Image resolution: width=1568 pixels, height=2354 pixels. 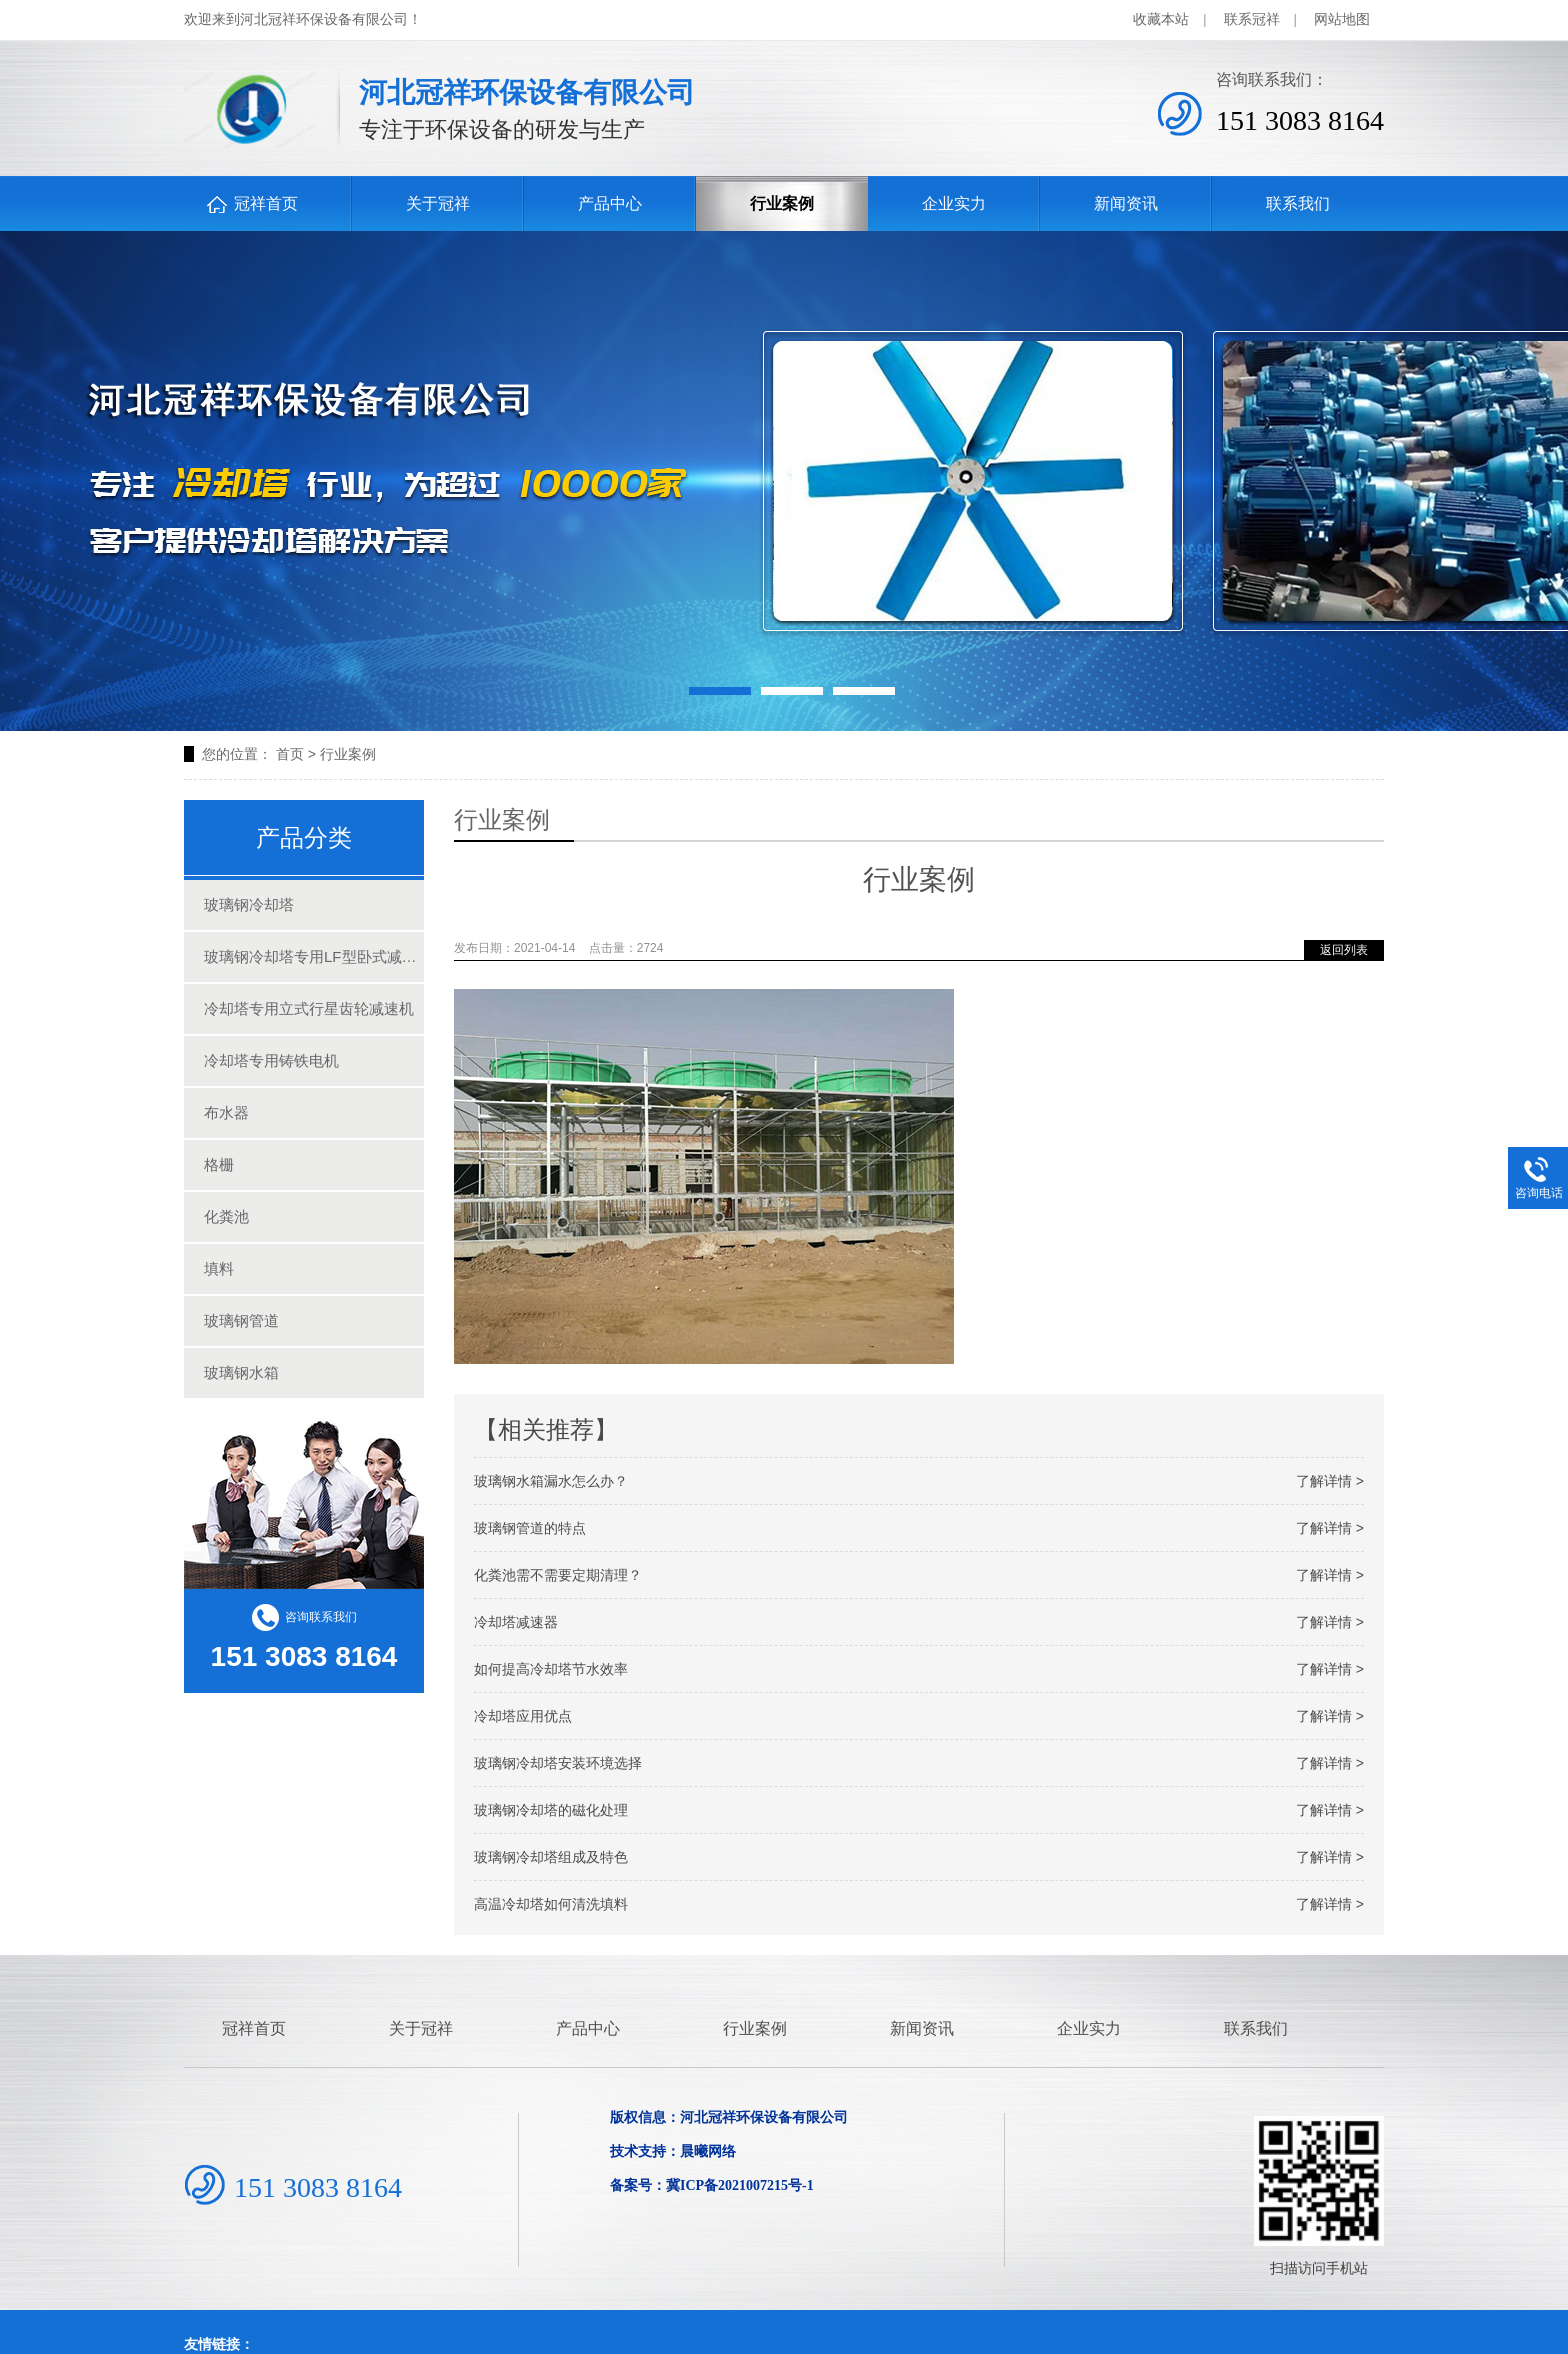 What do you see at coordinates (241, 1372) in the screenshot?
I see `玻璃钢水箱` at bounding box center [241, 1372].